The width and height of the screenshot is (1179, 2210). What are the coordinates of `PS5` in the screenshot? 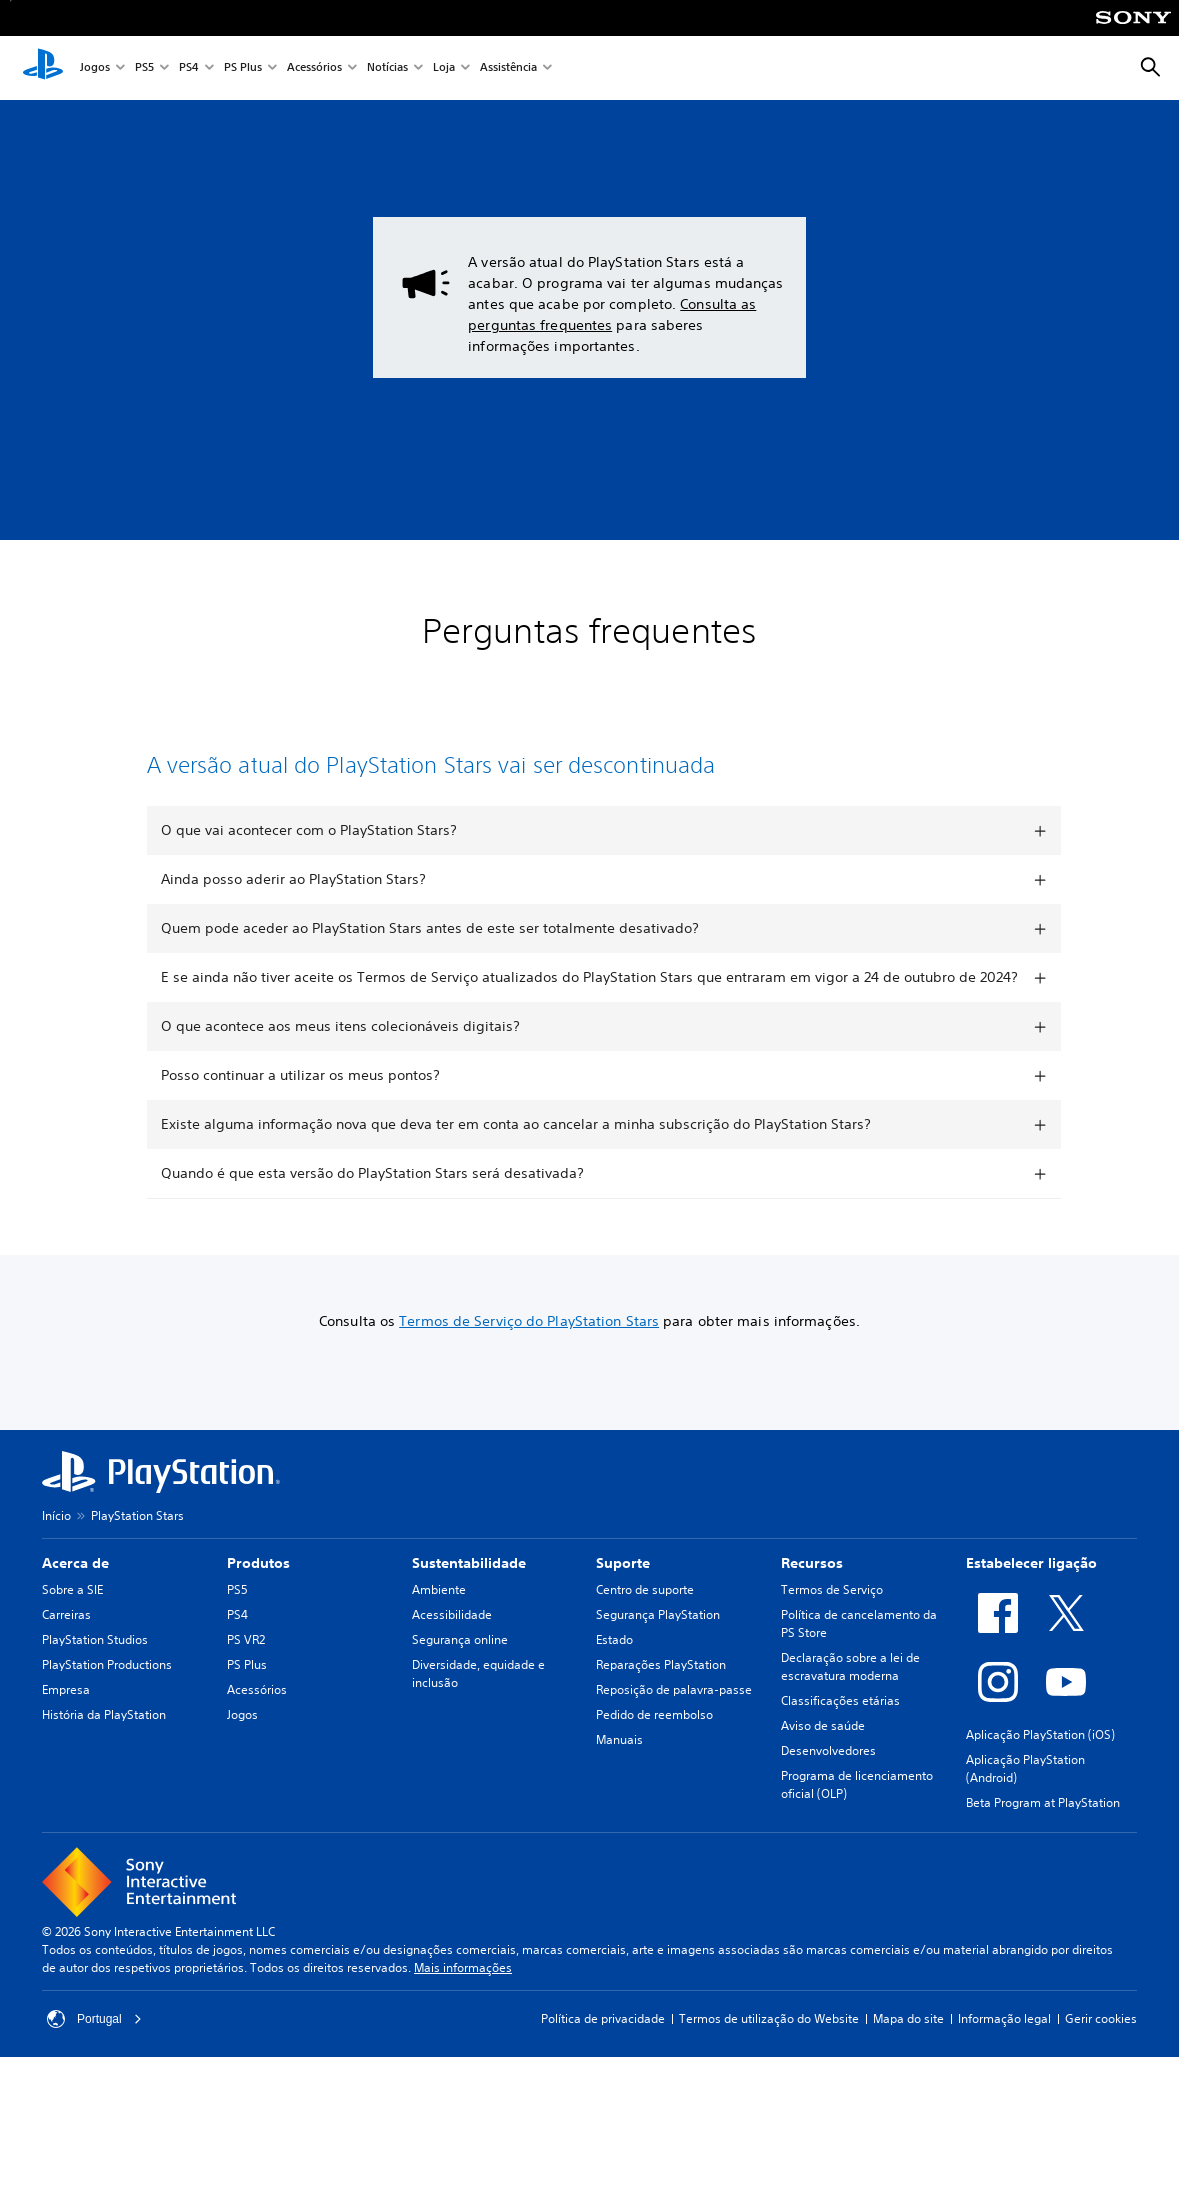 It's located at (144, 68).